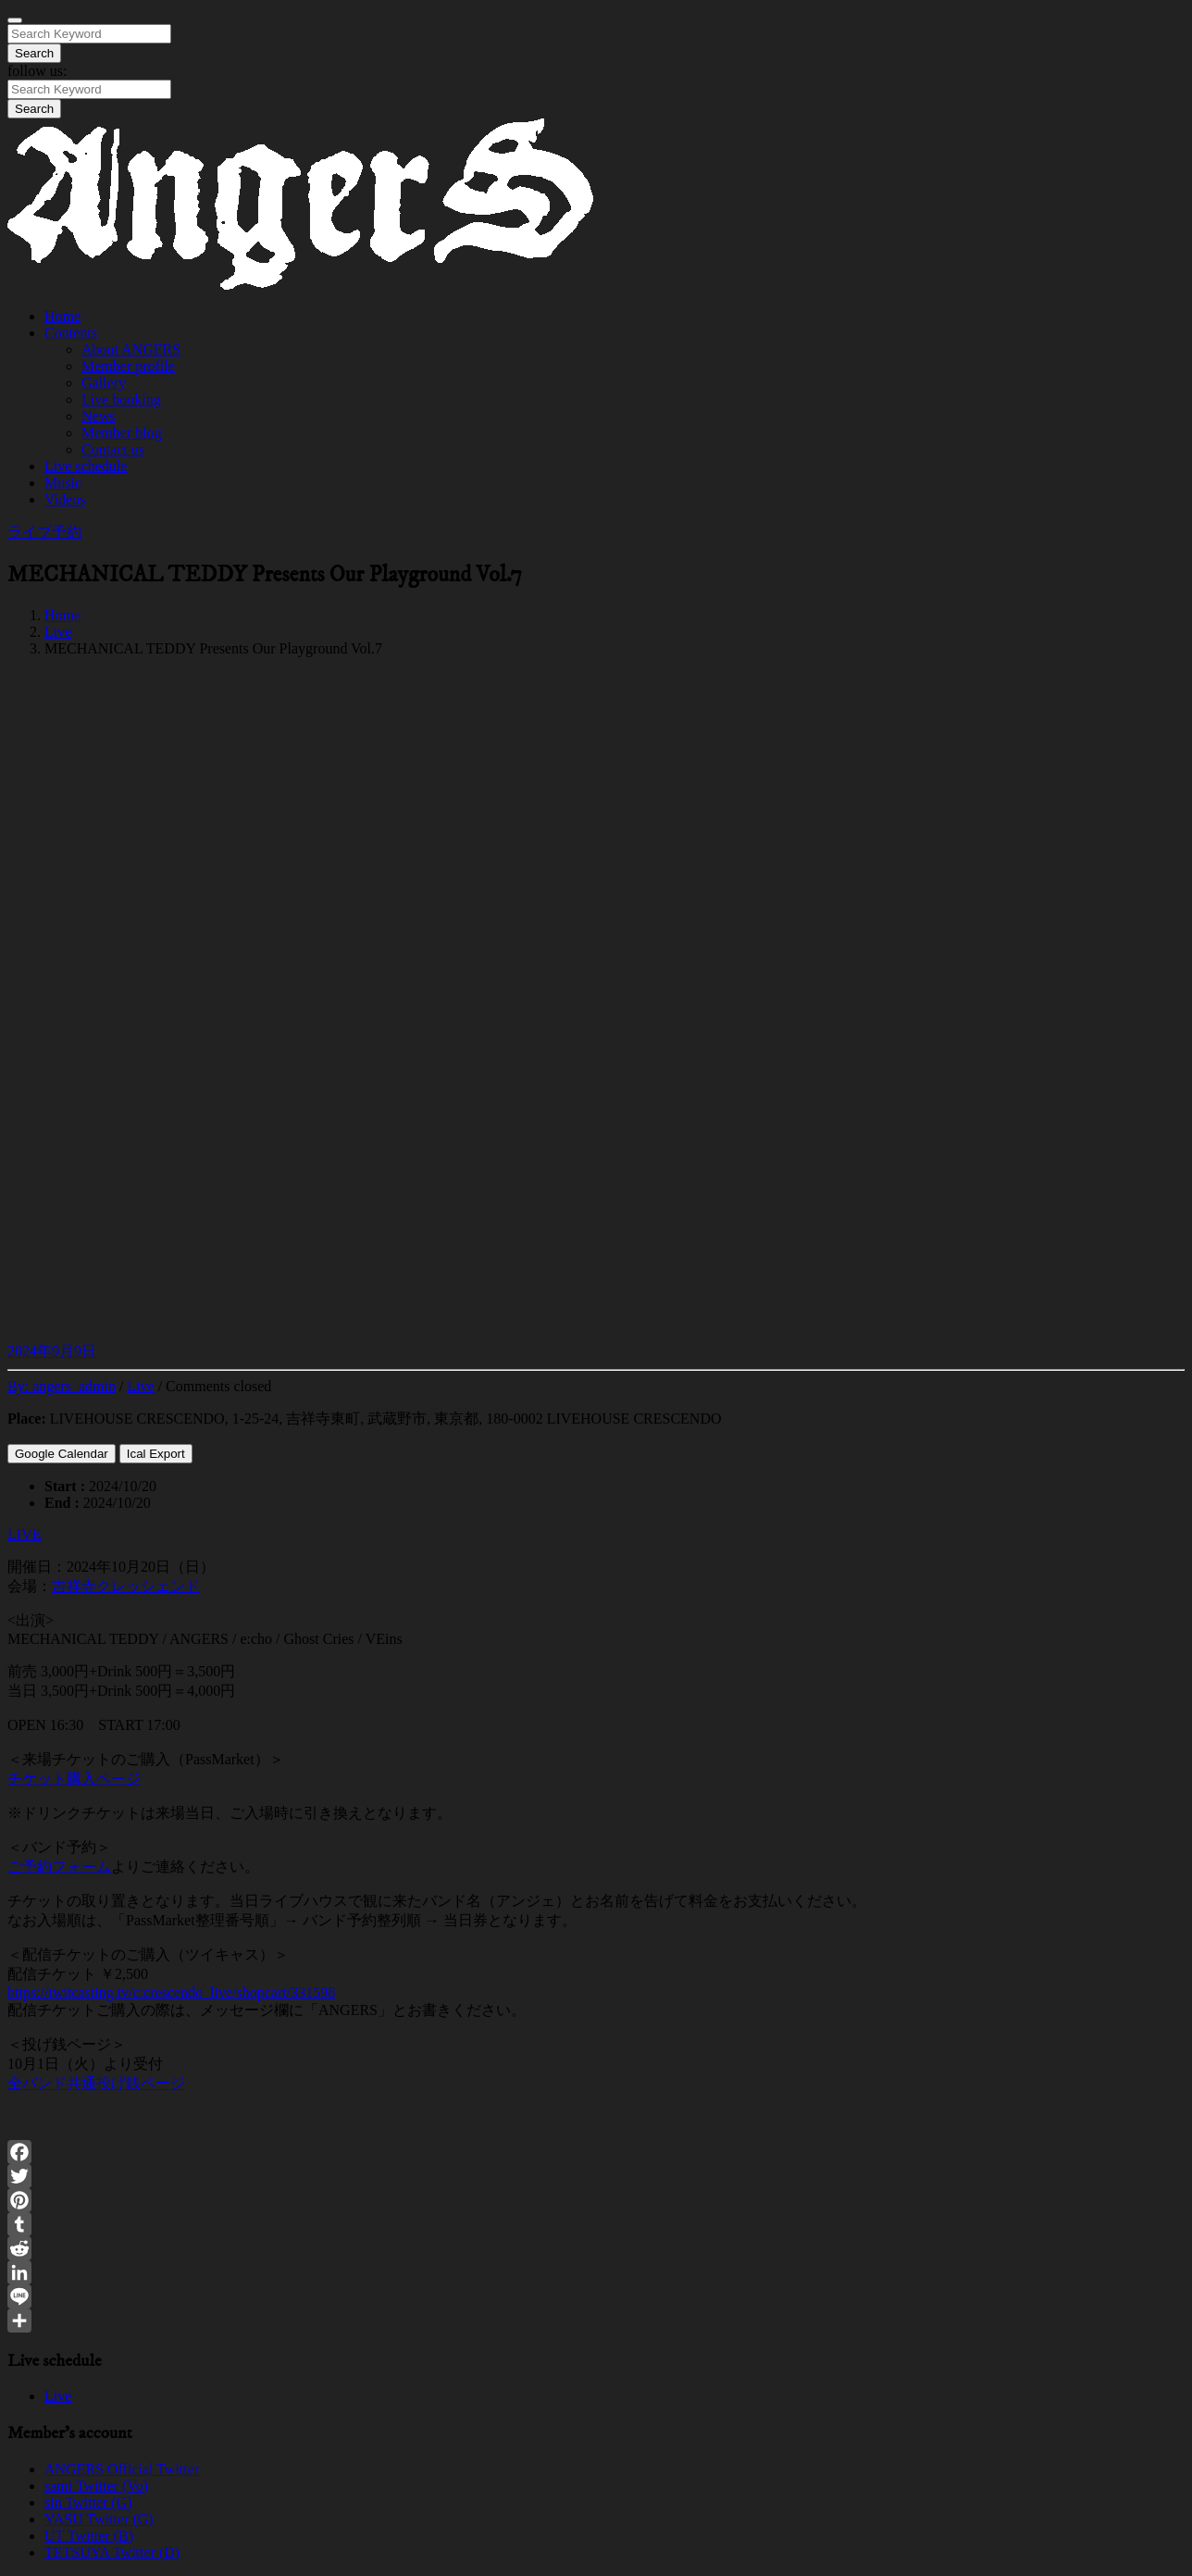  I want to click on By:, so click(61, 1386).